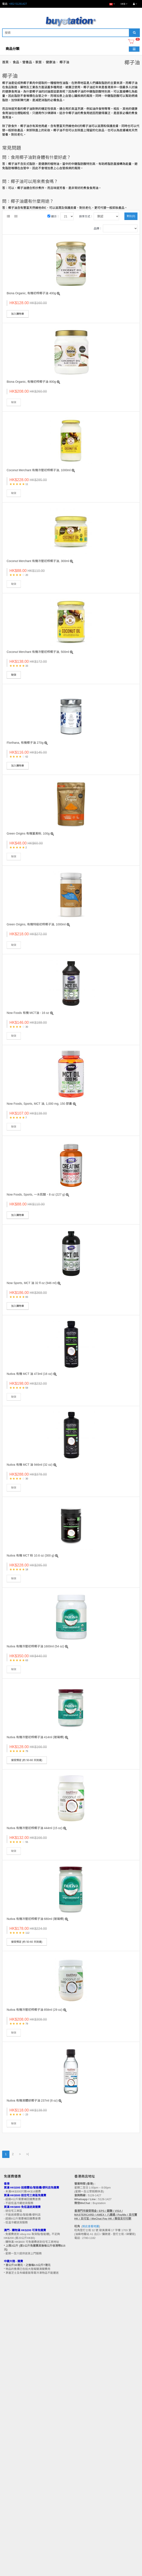 This screenshot has width=142, height=2576. Describe the element at coordinates (21, 2419) in the screenshot. I see `訂閱` at that location.